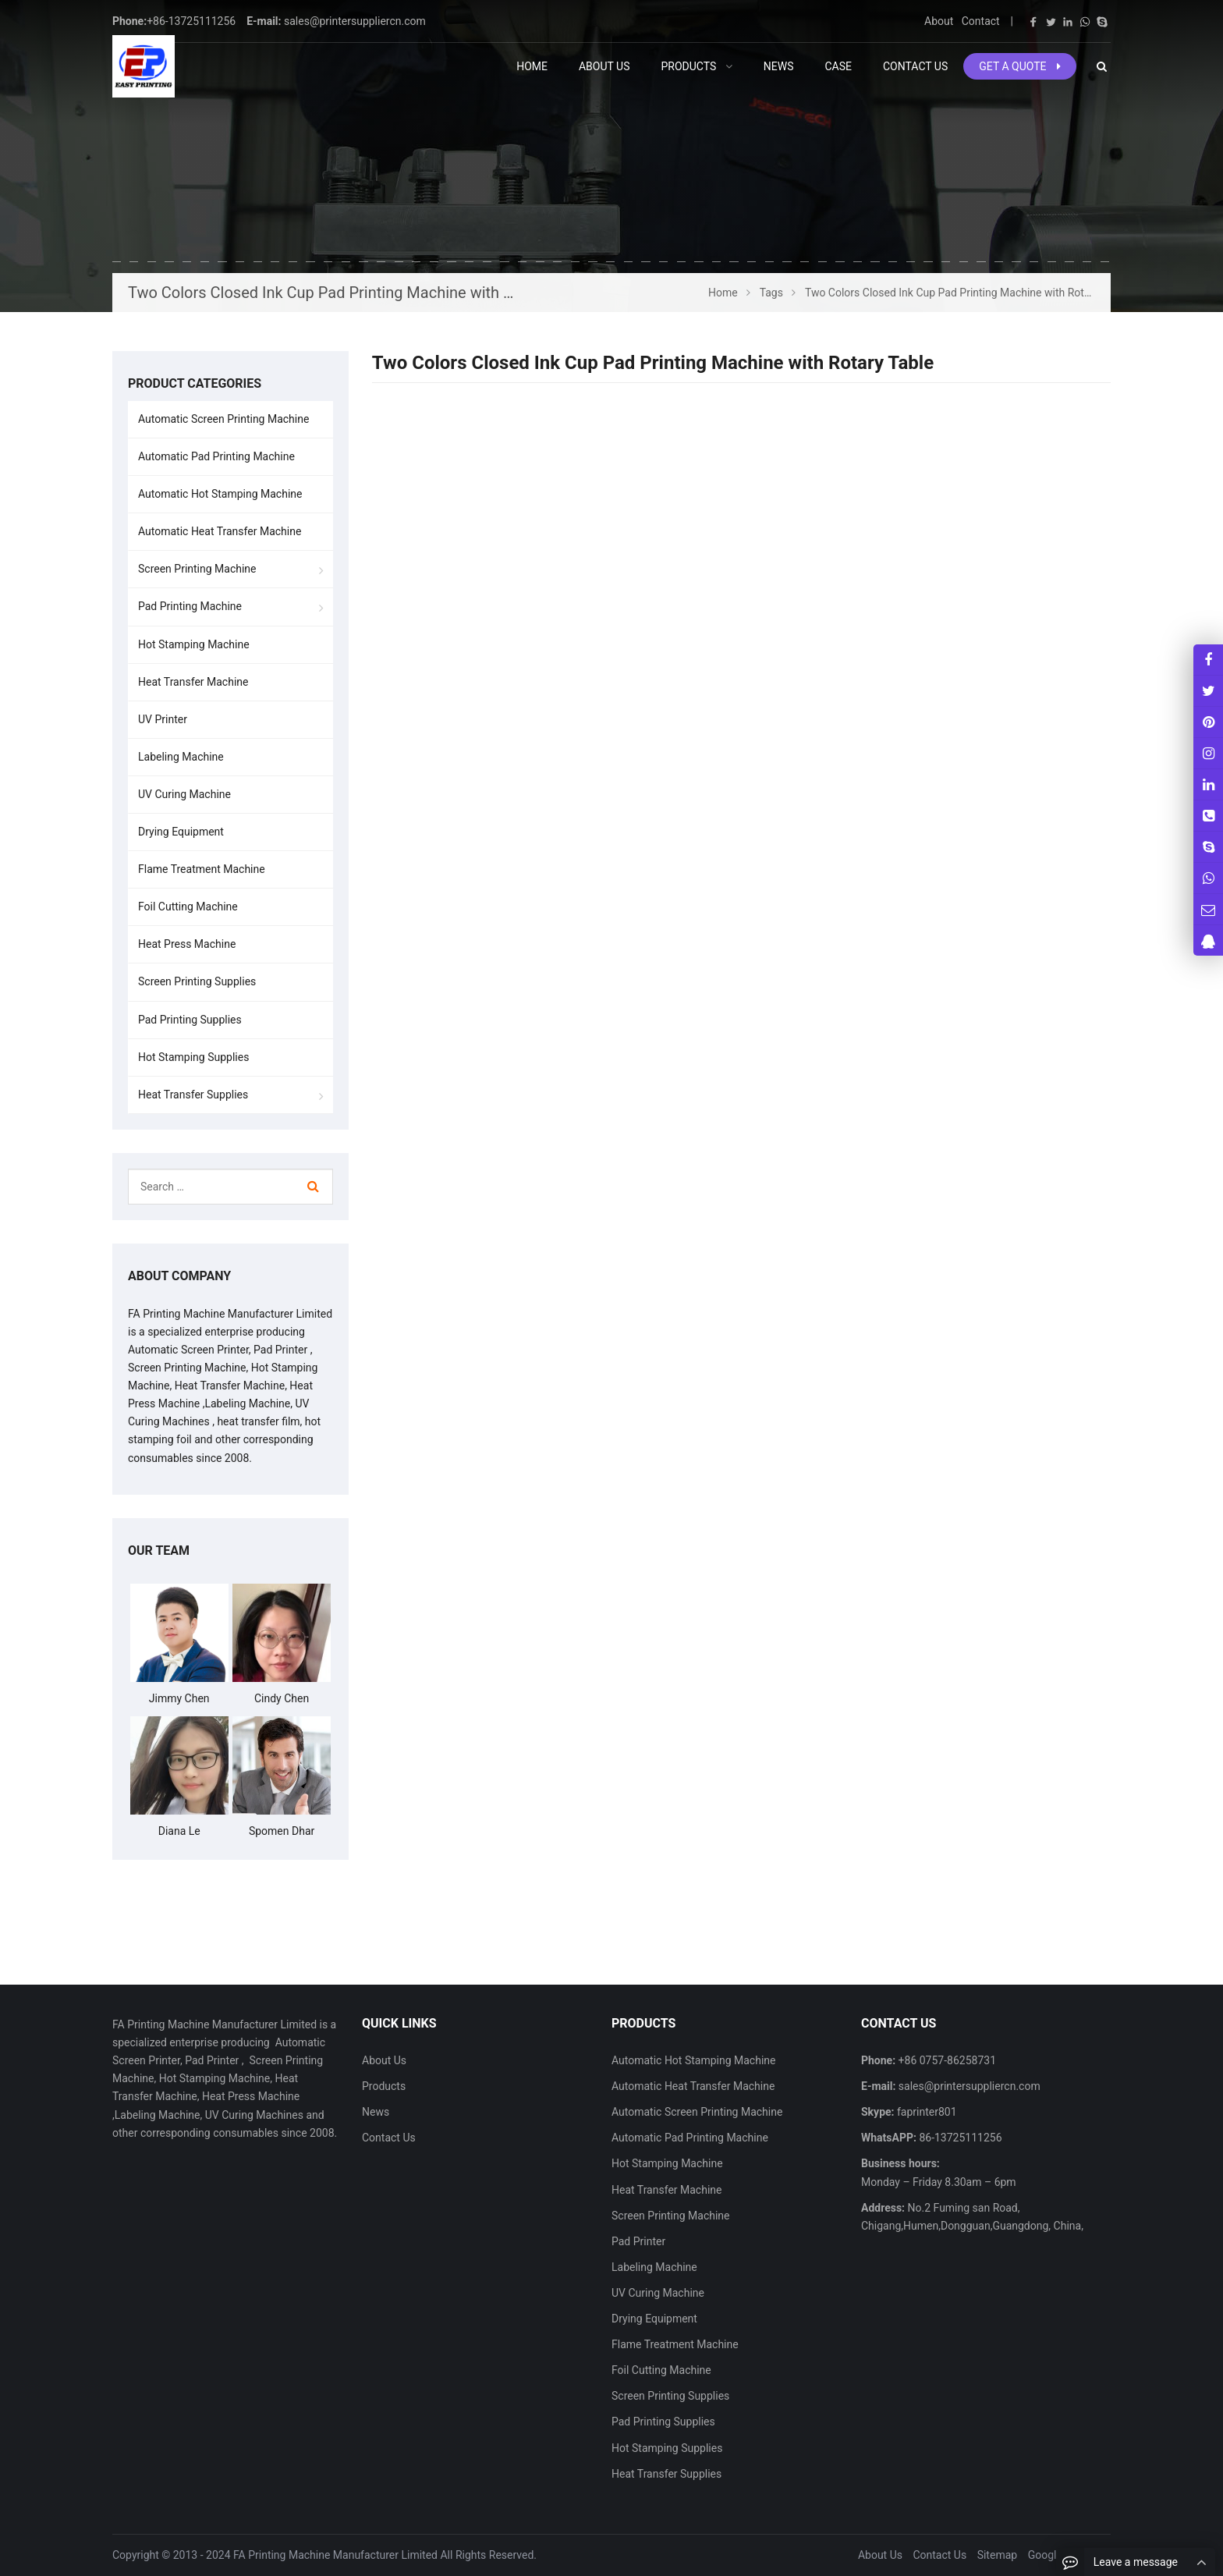 The image size is (1223, 2576). What do you see at coordinates (197, 981) in the screenshot?
I see `Screen Printing Supplies` at bounding box center [197, 981].